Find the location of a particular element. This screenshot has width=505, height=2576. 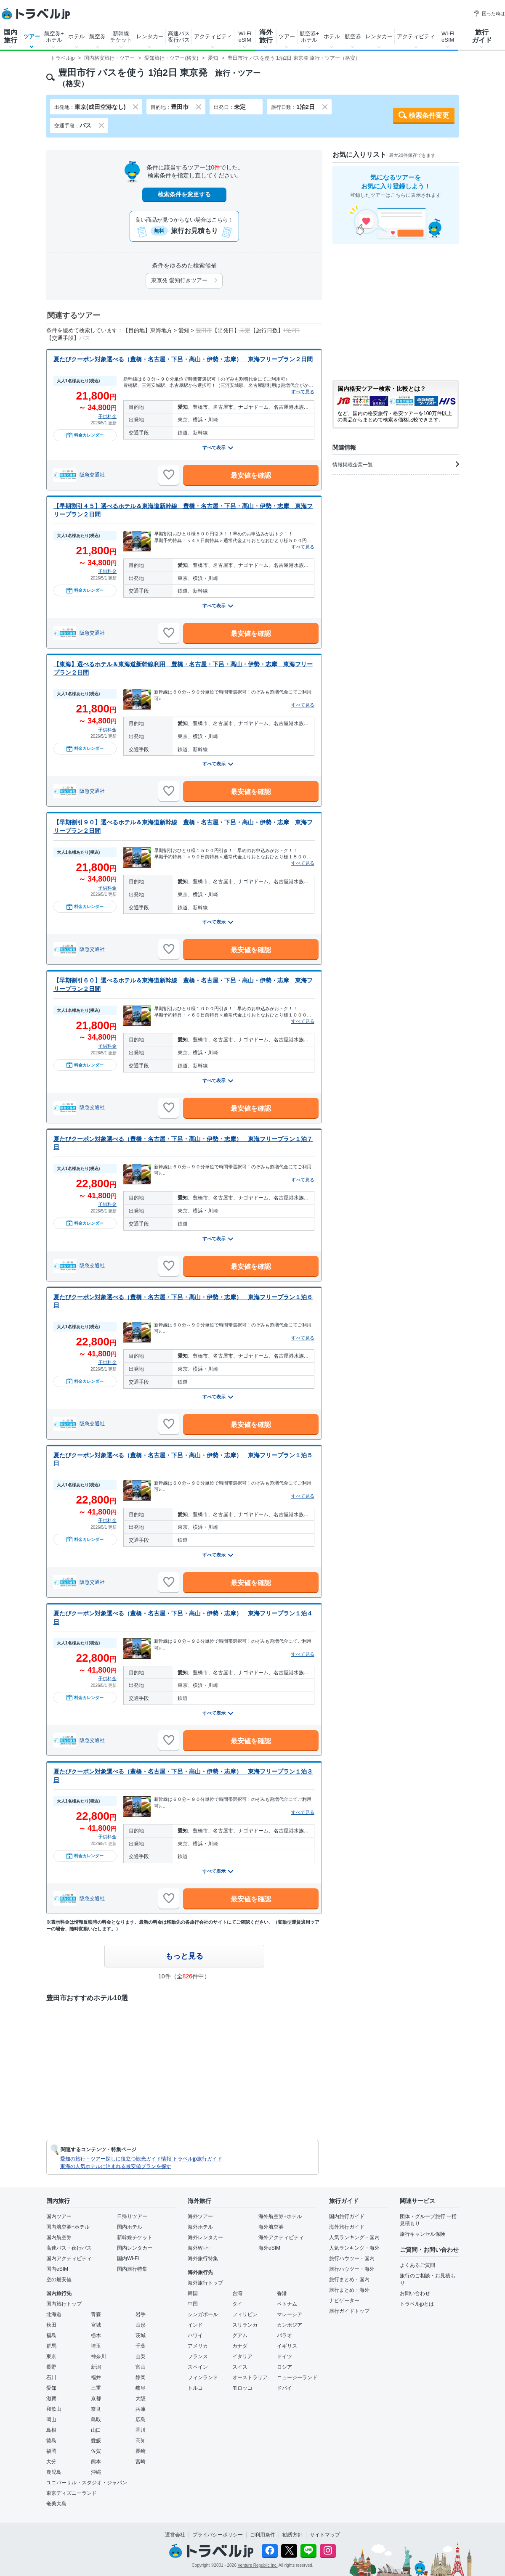

静岡 is located at coordinates (141, 2377).